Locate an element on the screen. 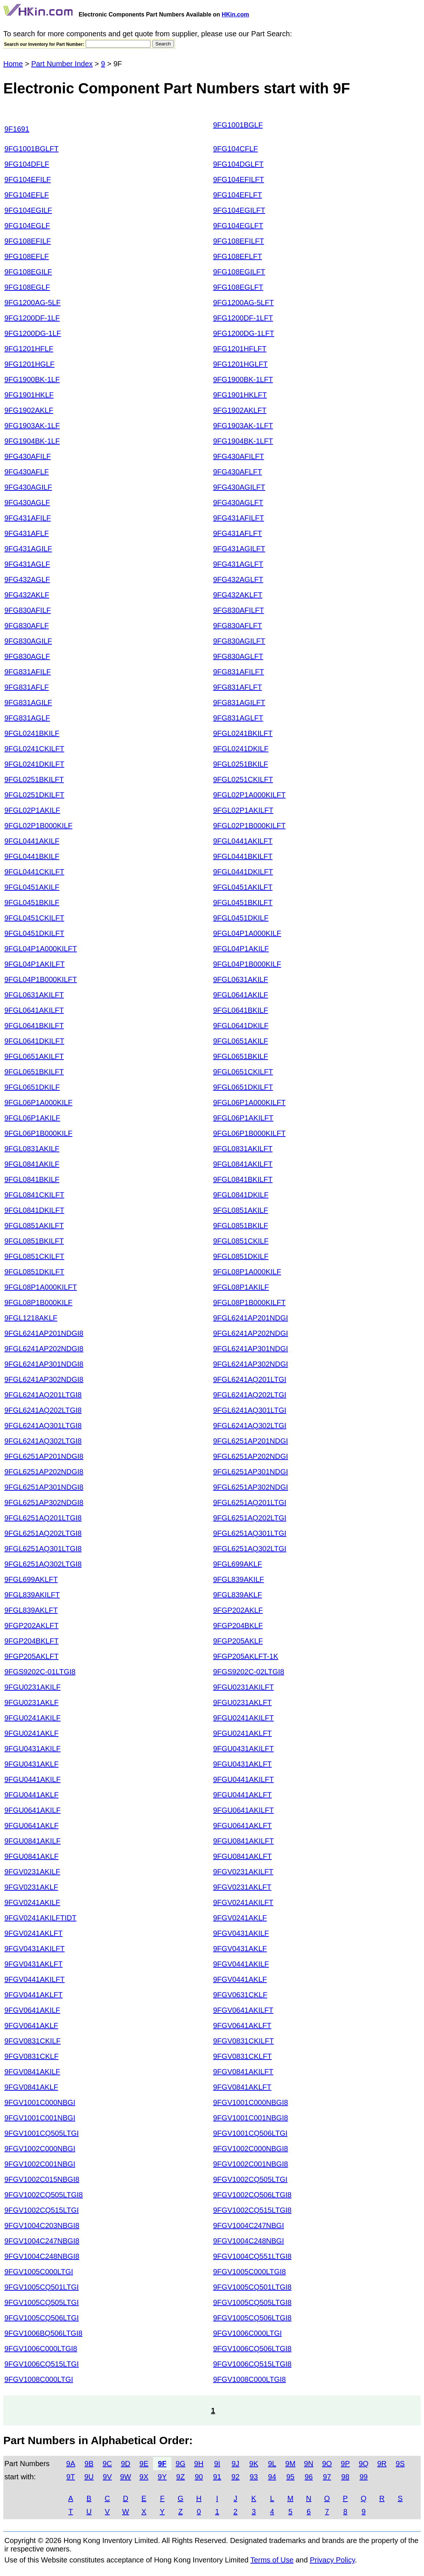 The image size is (424, 2576). 9FG1901HKLFT is located at coordinates (240, 395).